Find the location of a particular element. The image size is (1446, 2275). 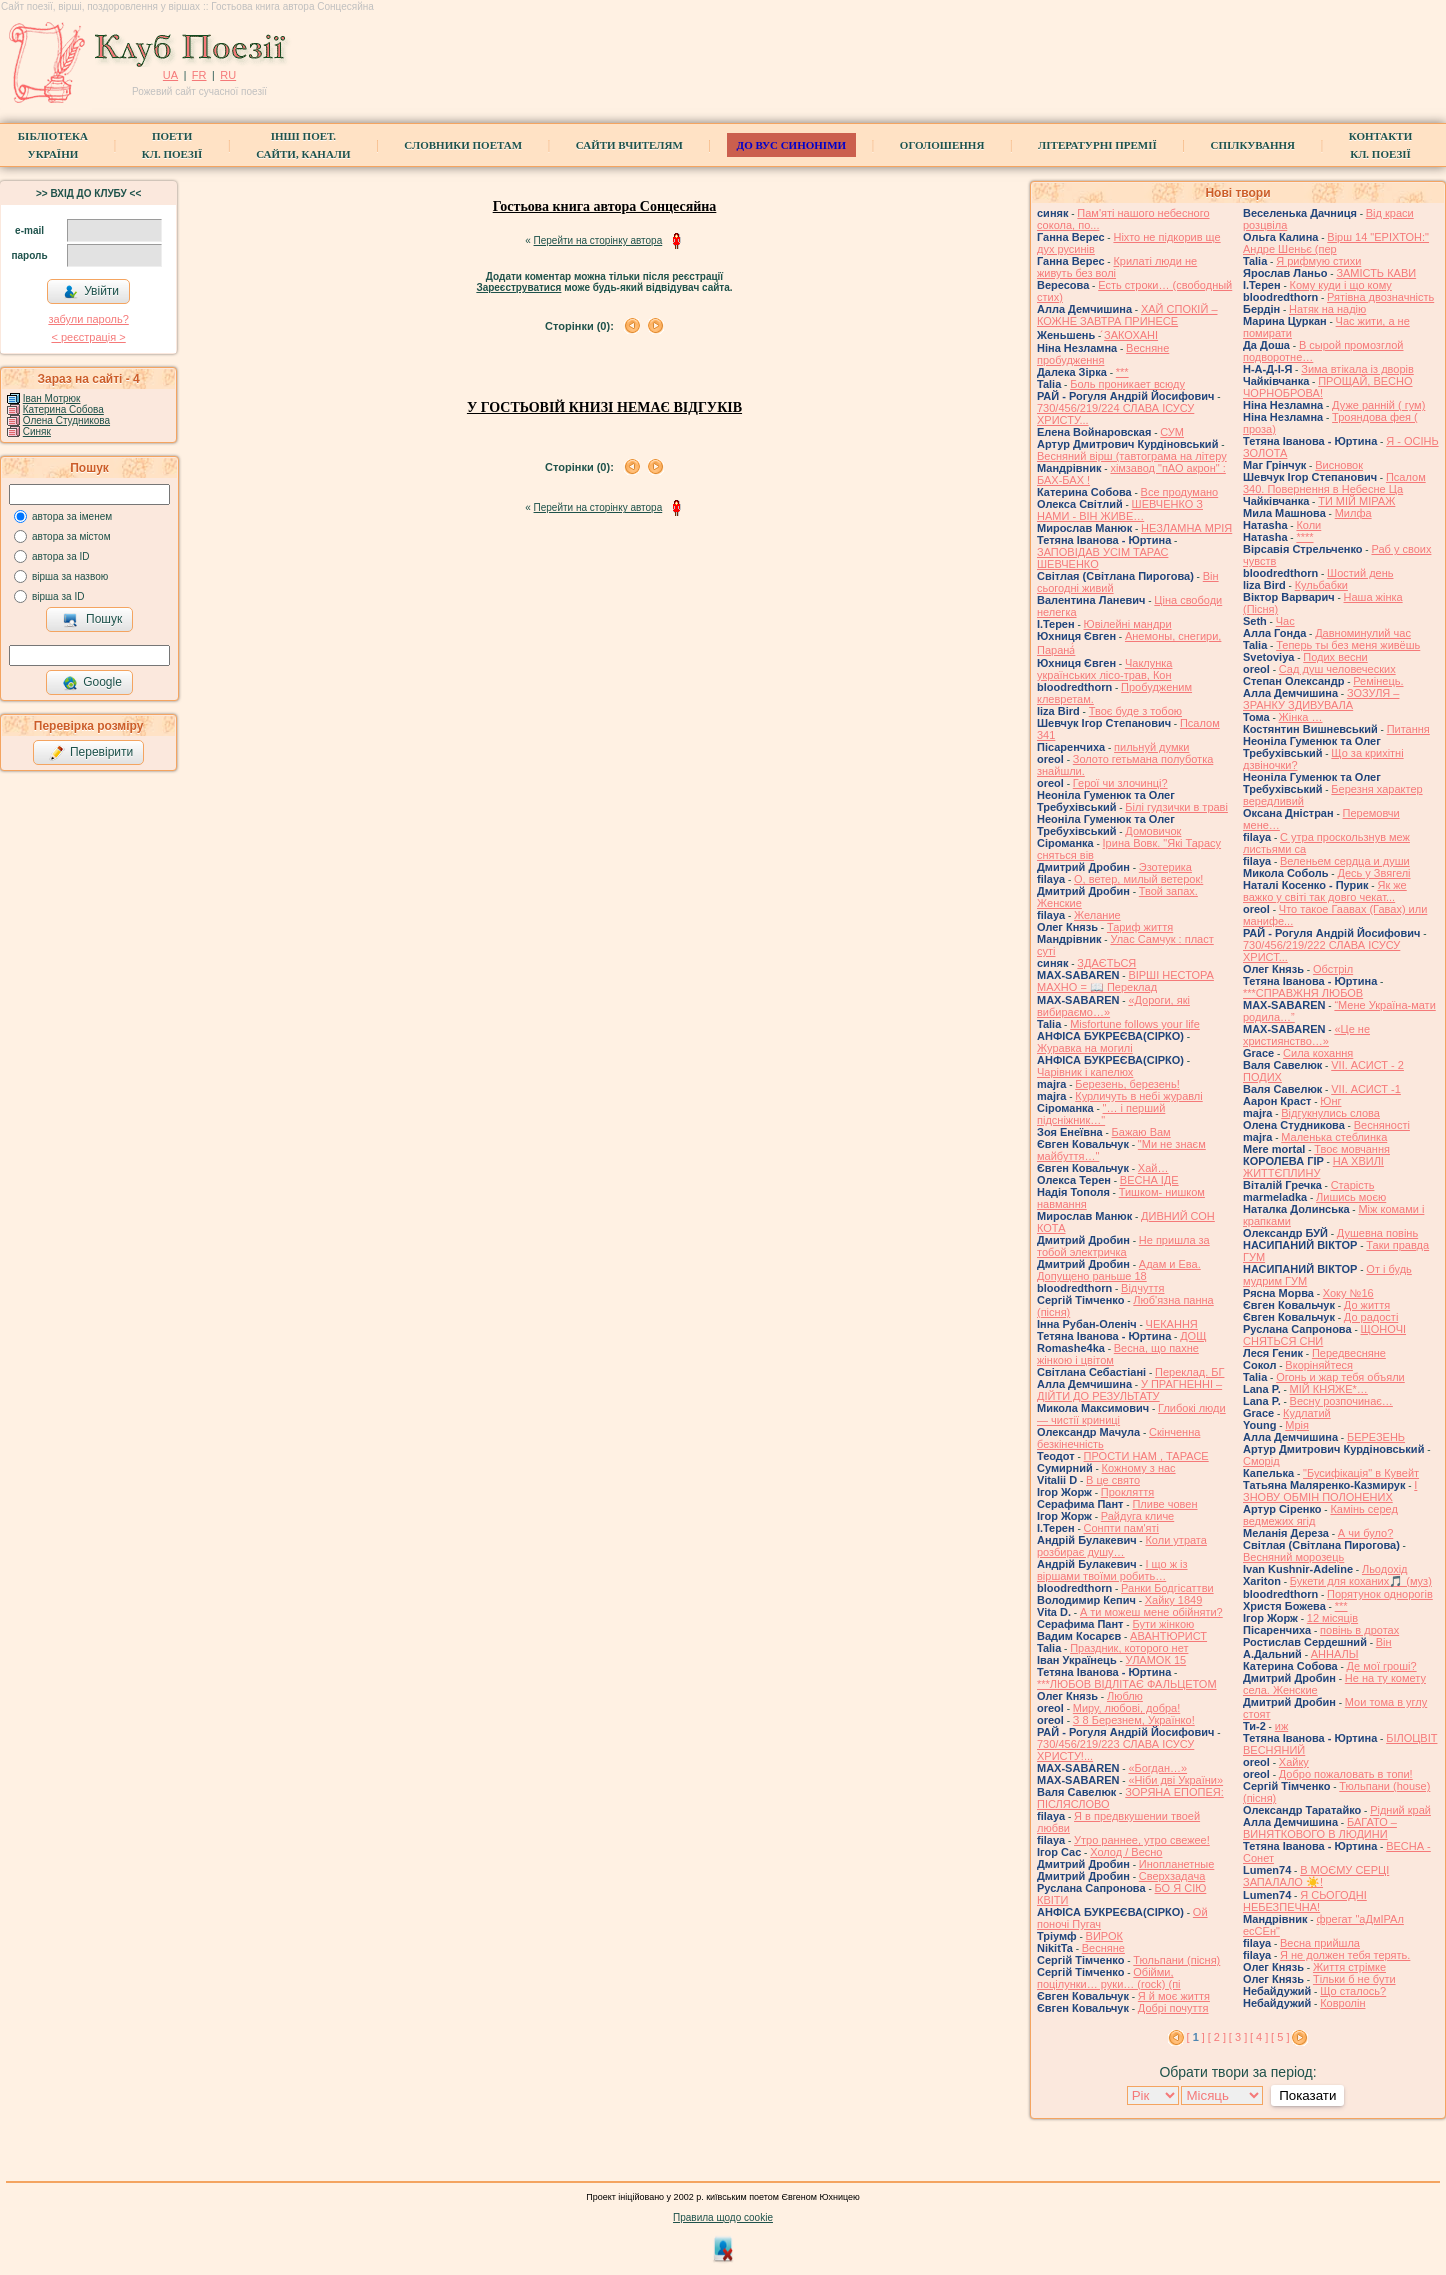

Ремінець. is located at coordinates (1378, 681).